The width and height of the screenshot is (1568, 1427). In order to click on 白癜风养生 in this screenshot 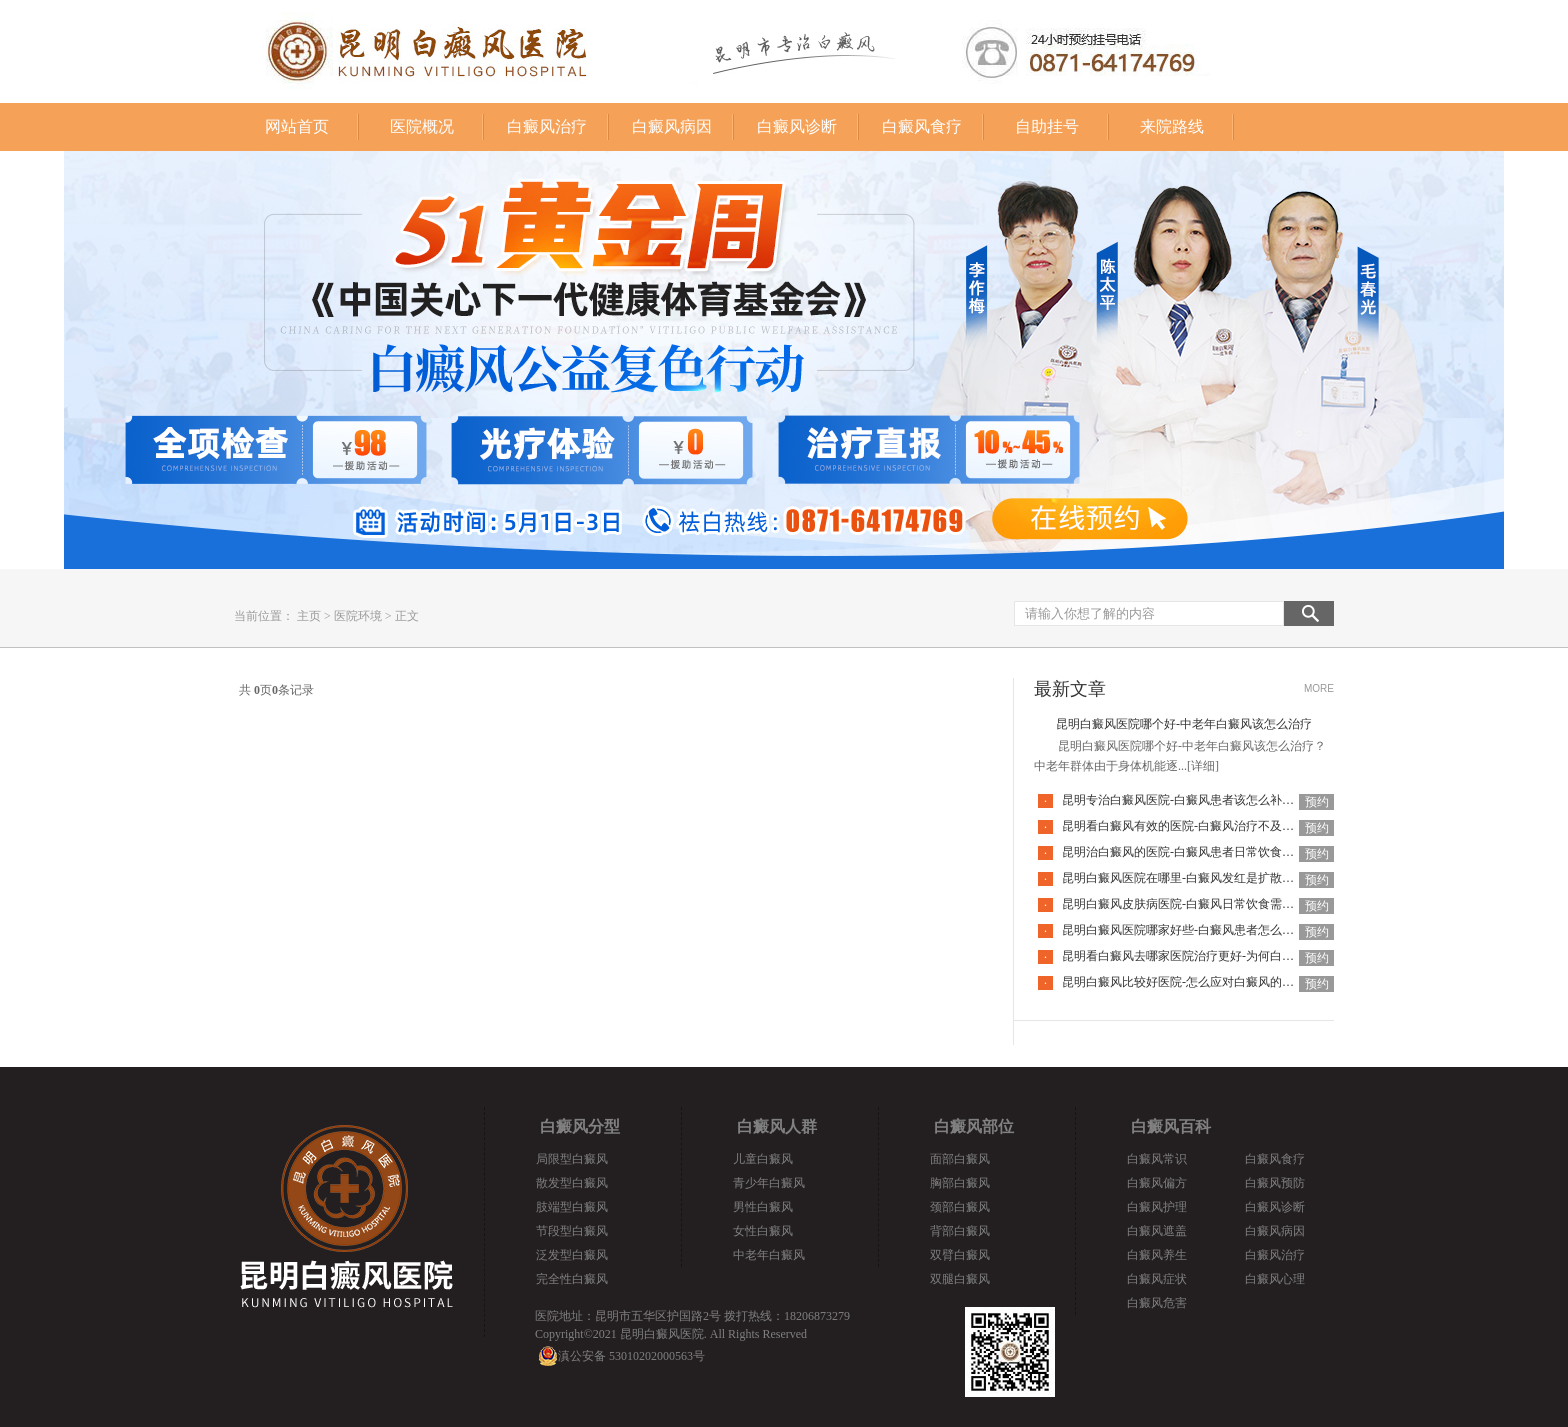, I will do `click(1157, 1255)`.